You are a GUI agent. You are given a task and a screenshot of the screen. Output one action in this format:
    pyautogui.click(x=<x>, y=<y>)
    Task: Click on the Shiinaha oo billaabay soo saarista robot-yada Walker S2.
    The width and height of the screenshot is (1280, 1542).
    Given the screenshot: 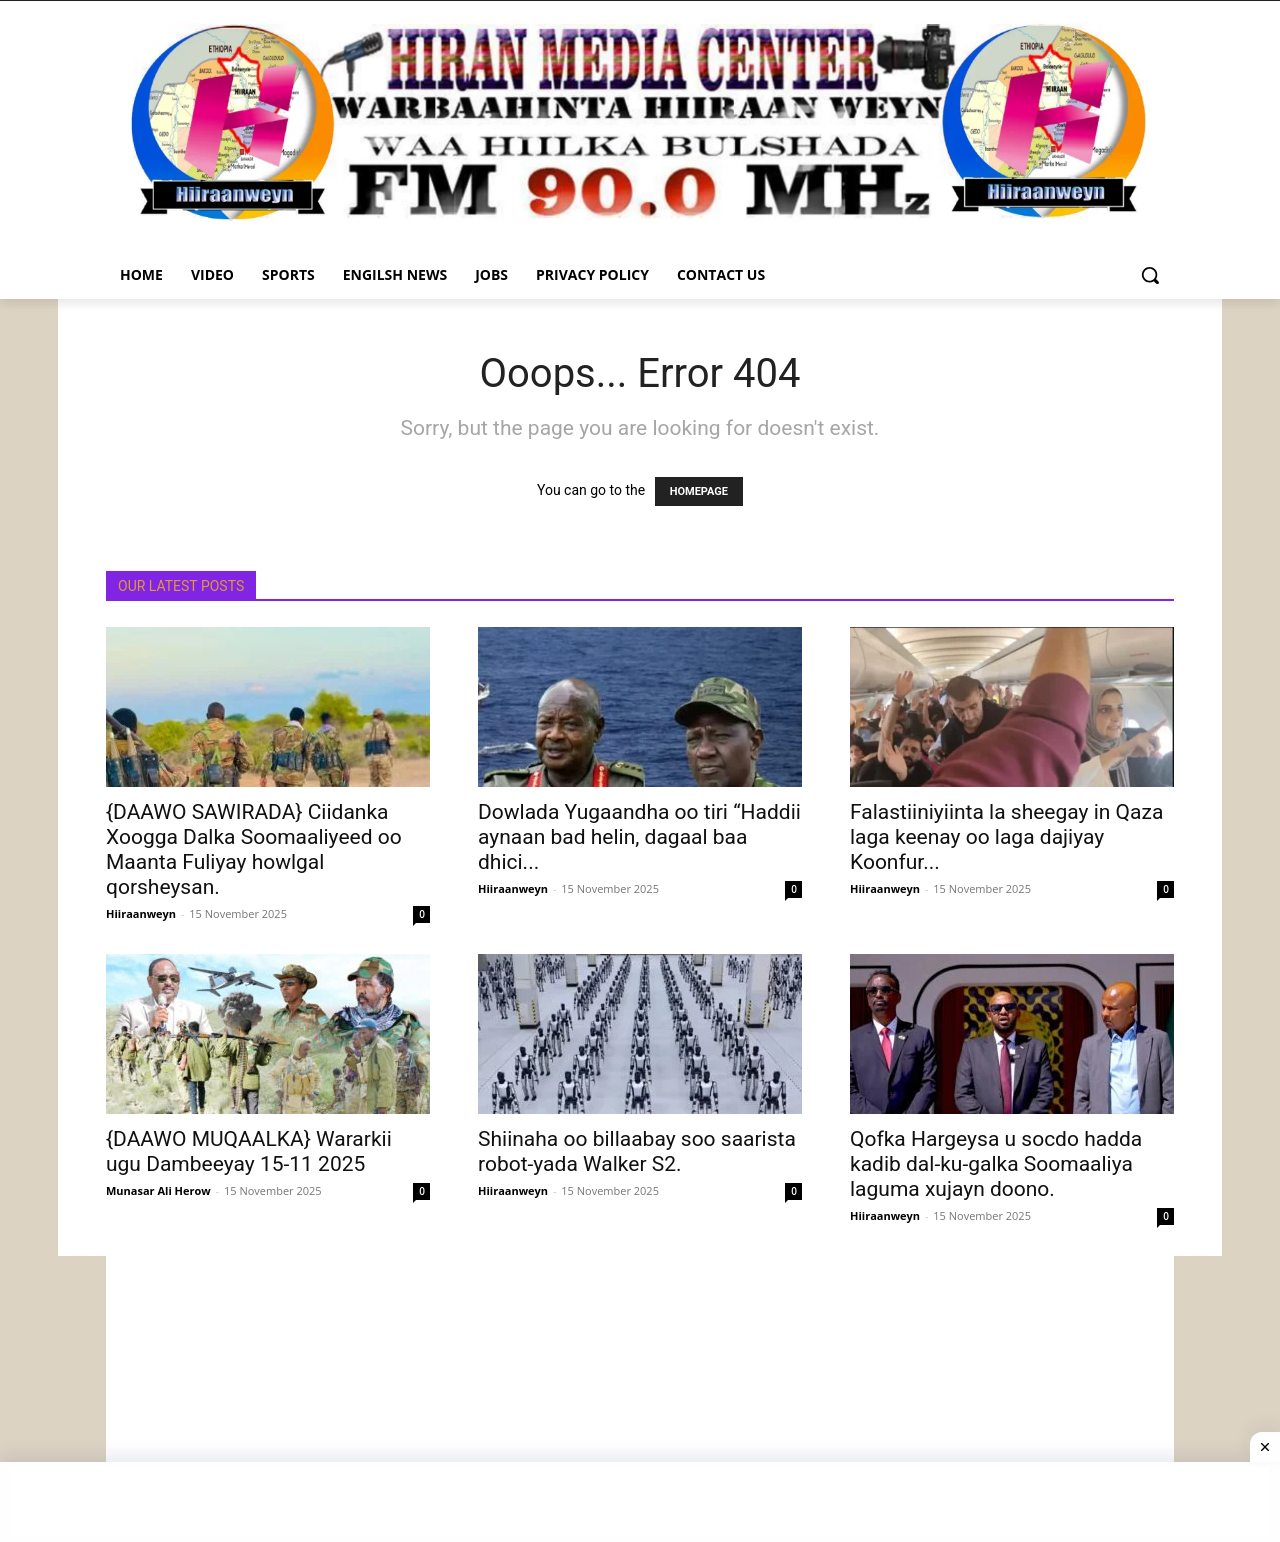 What is the action you would take?
    pyautogui.click(x=637, y=1151)
    